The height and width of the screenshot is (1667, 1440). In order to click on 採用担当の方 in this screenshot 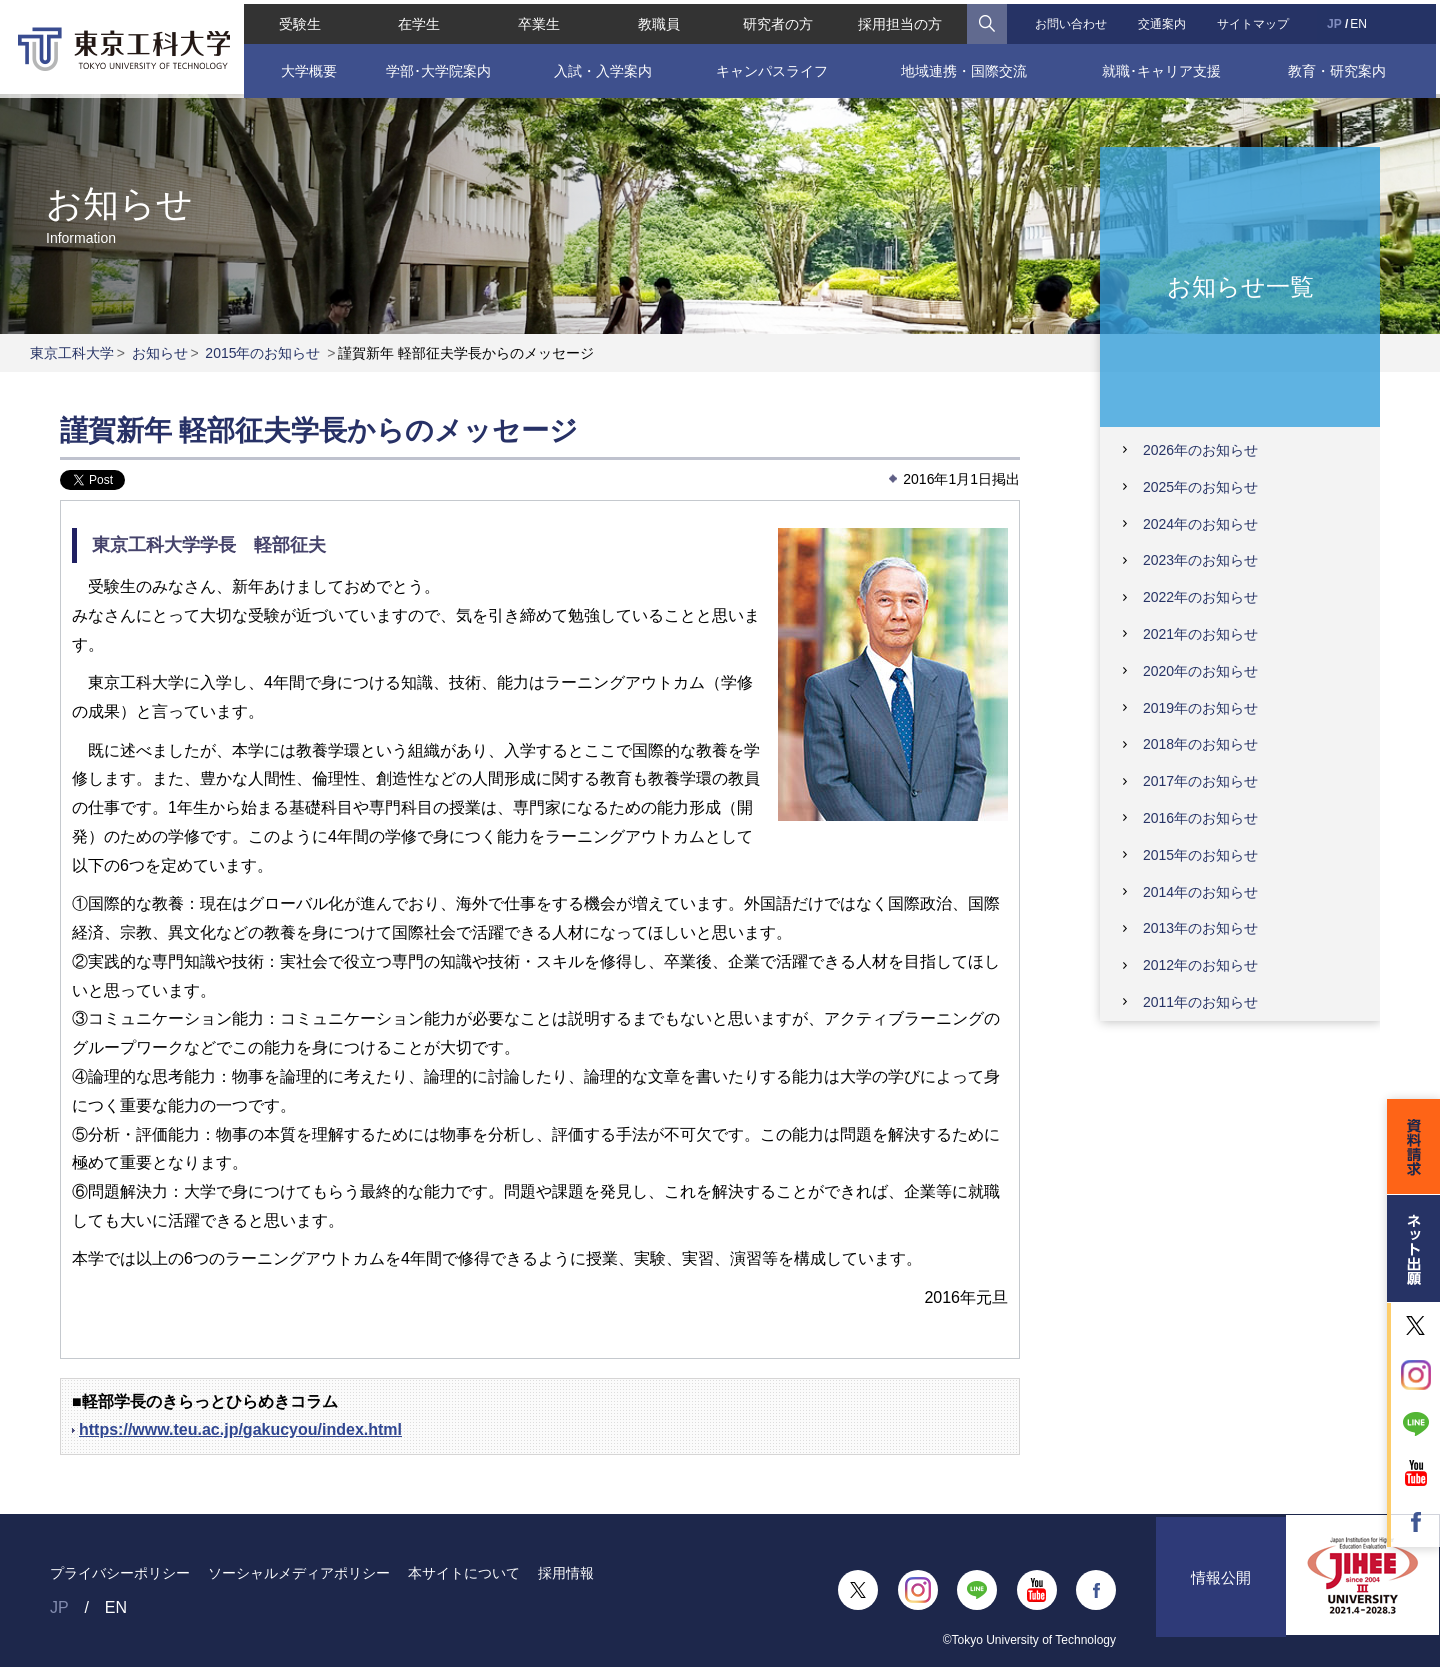, I will do `click(901, 20)`.